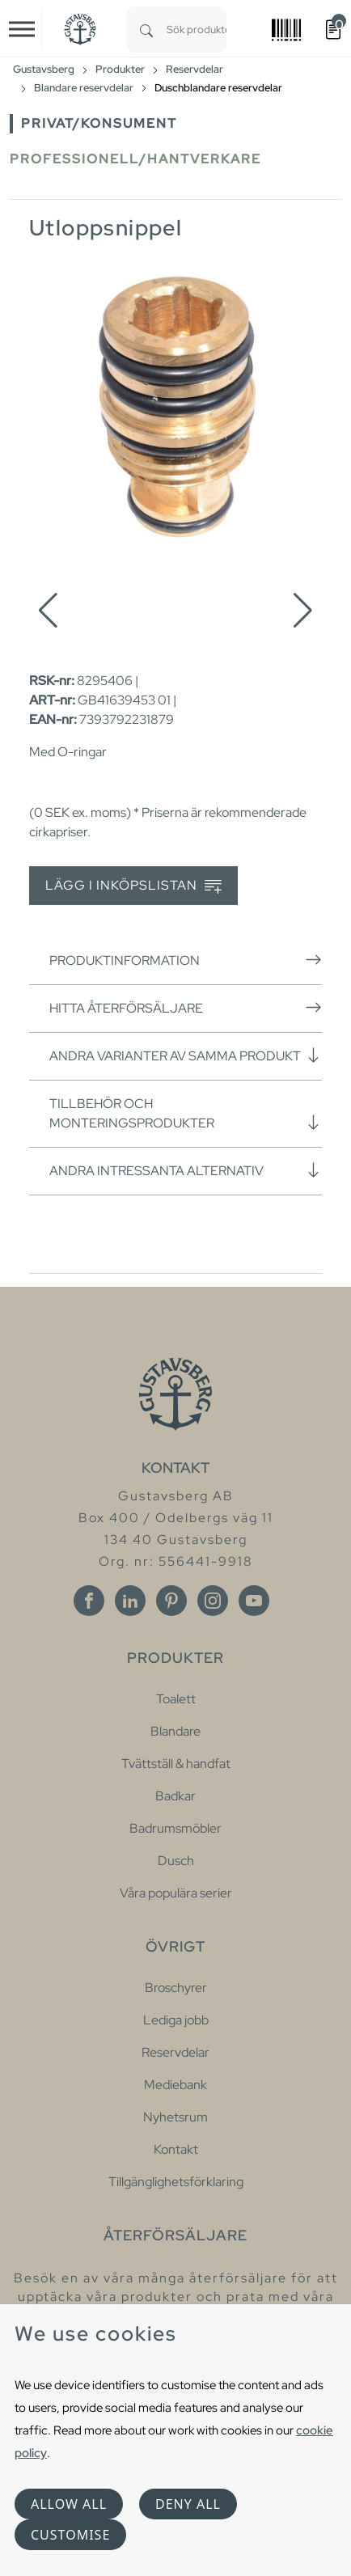 The width and height of the screenshot is (351, 2576). What do you see at coordinates (185, 1008) in the screenshot?
I see `Hitta återförsäljare` at bounding box center [185, 1008].